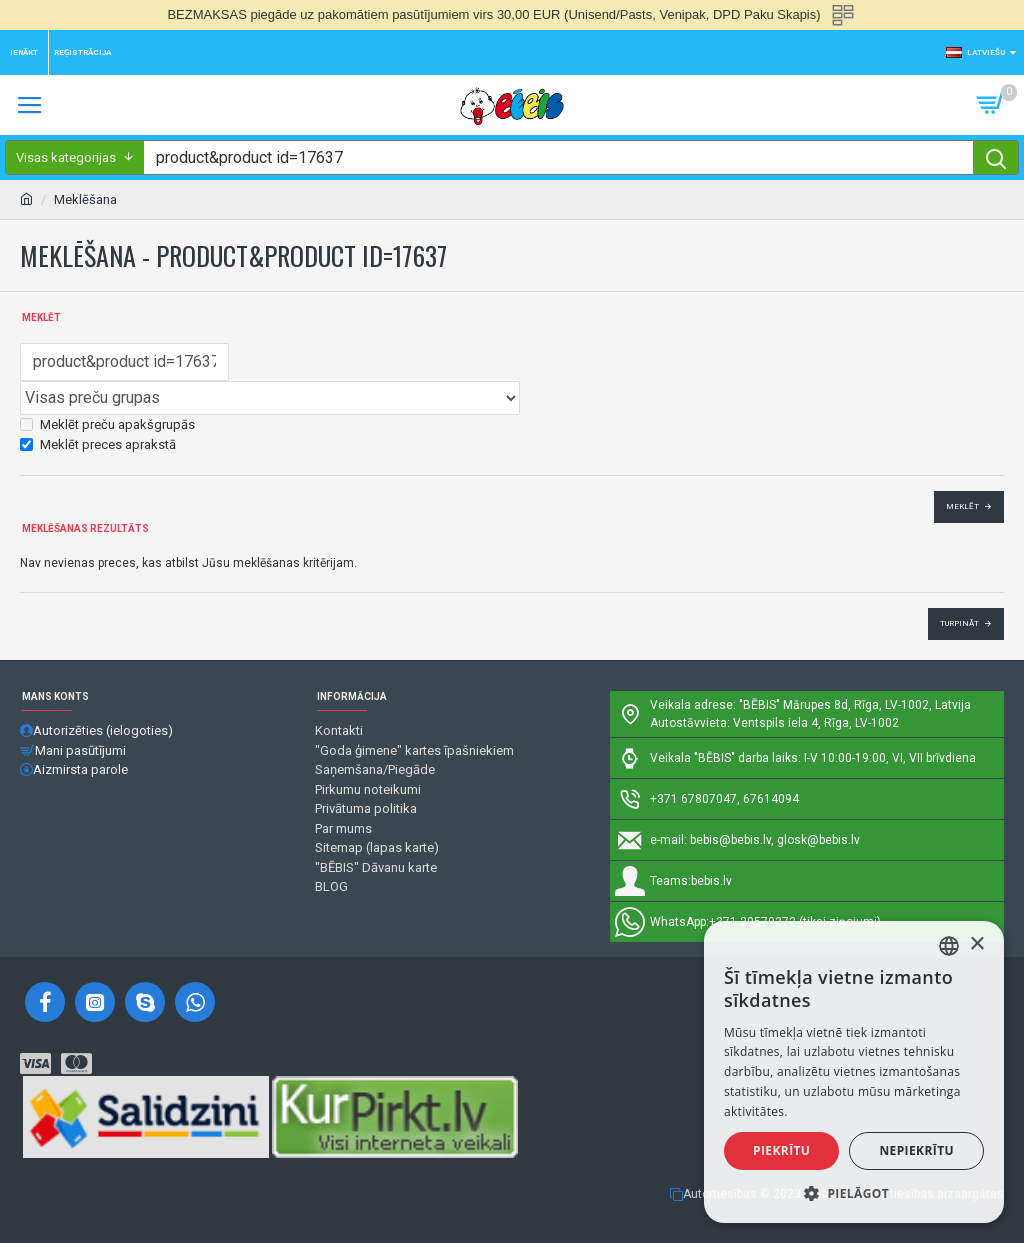 This screenshot has height=1243, width=1024. I want to click on Nepiekrītu [button], so click(916, 1150).